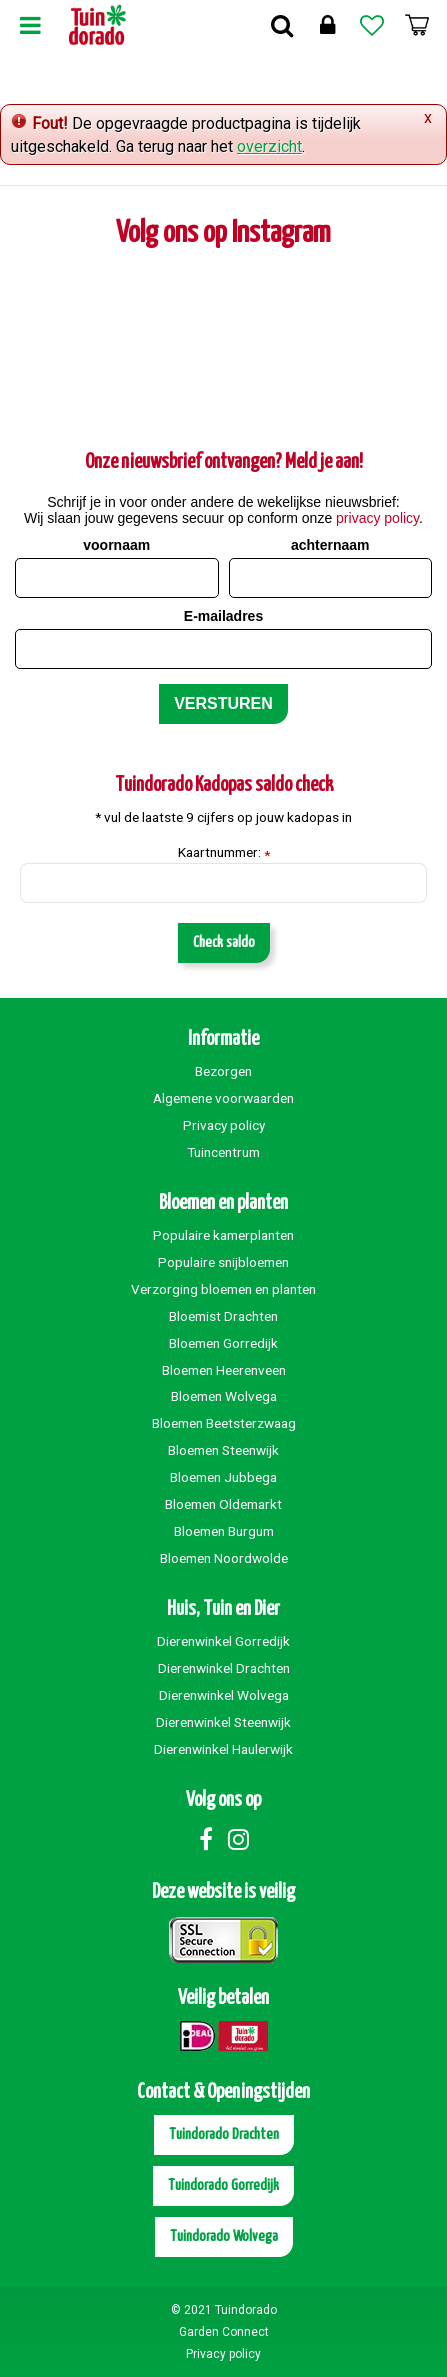 Image resolution: width=447 pixels, height=2377 pixels. Describe the element at coordinates (224, 2236) in the screenshot. I see `Tuindorado Wolvega` at that location.